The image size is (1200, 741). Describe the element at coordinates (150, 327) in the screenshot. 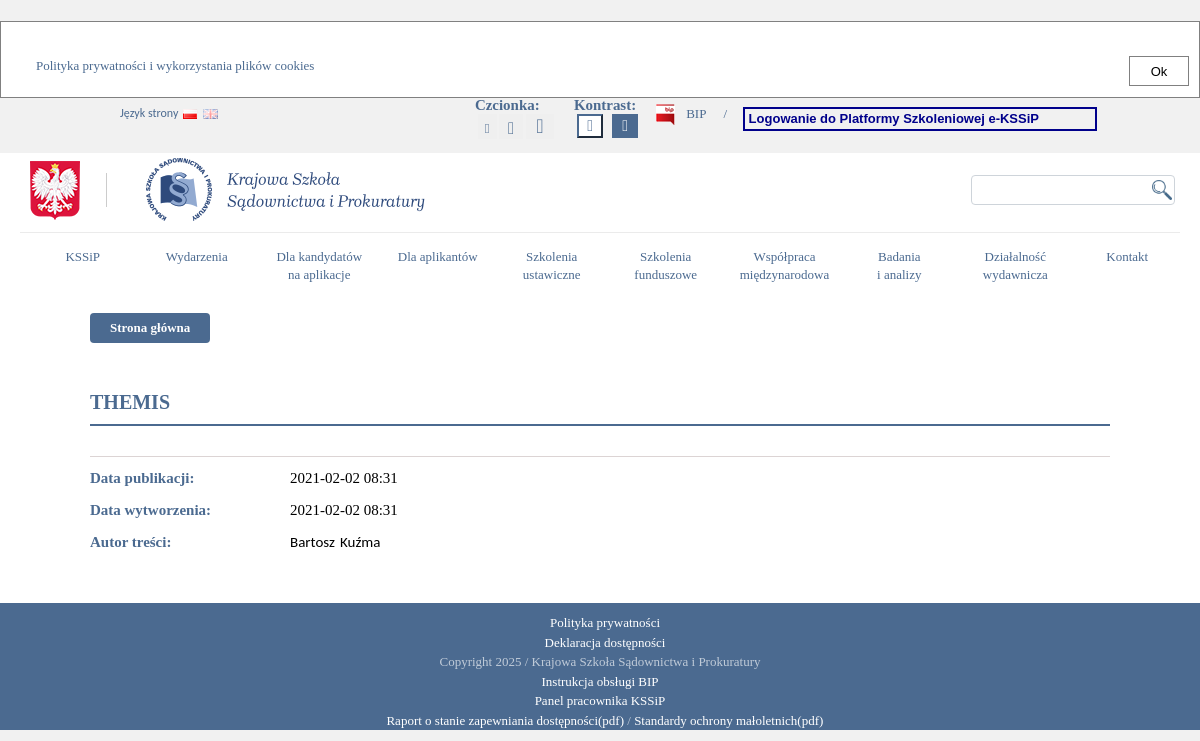

I see `Strona główna` at that location.